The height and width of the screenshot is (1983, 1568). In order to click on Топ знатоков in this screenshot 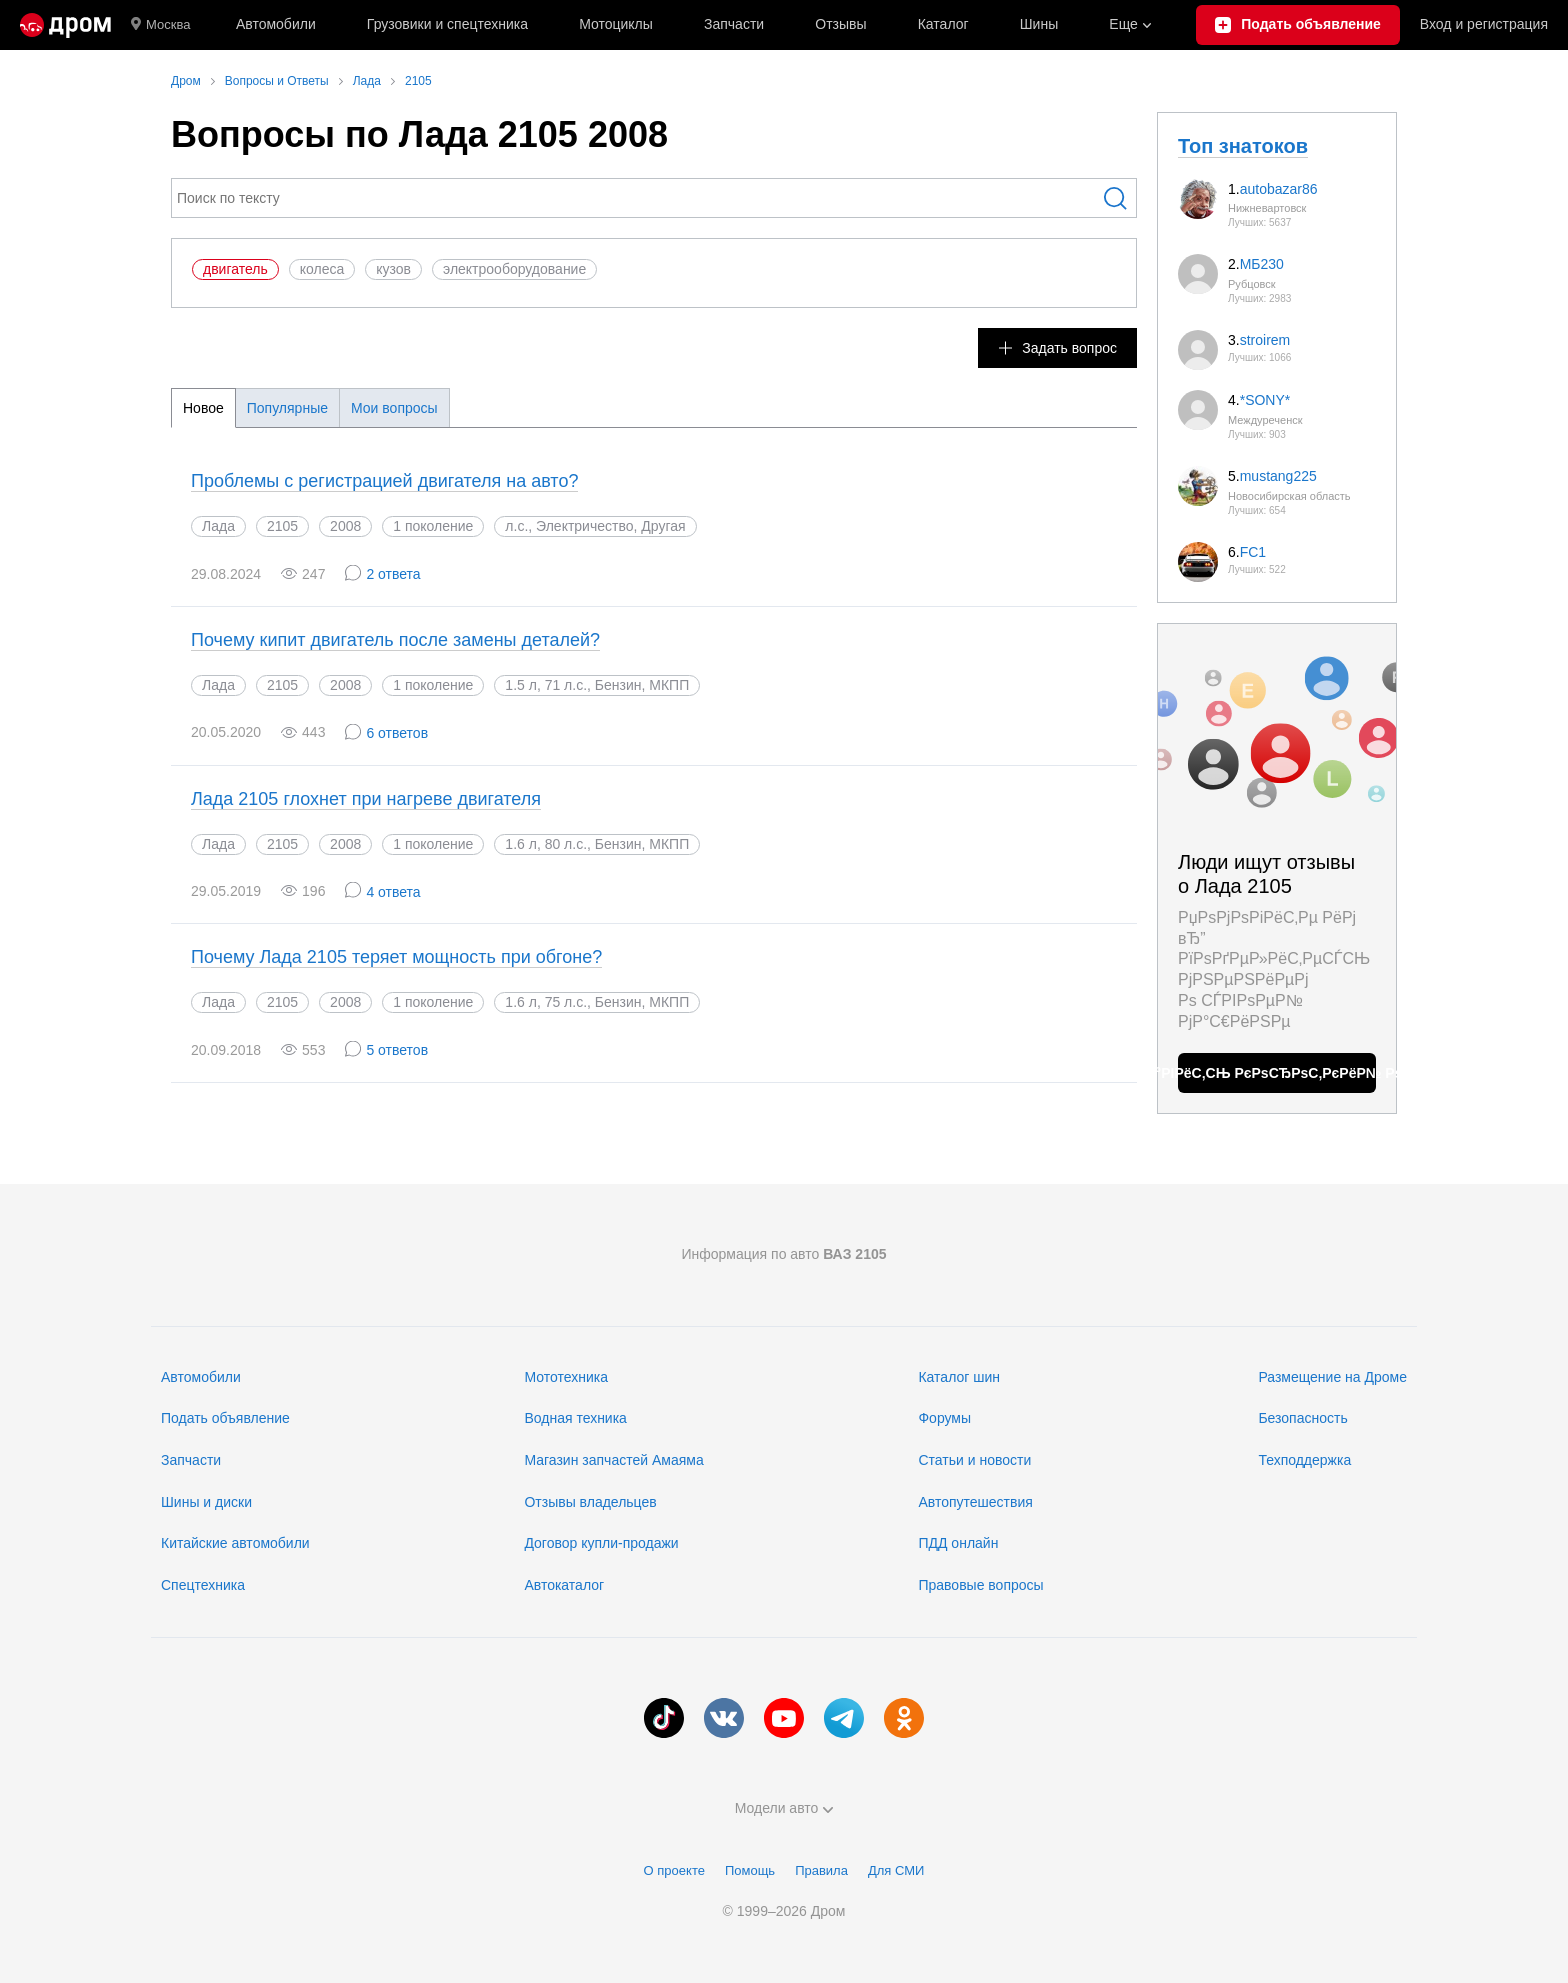, I will do `click(1243, 146)`.